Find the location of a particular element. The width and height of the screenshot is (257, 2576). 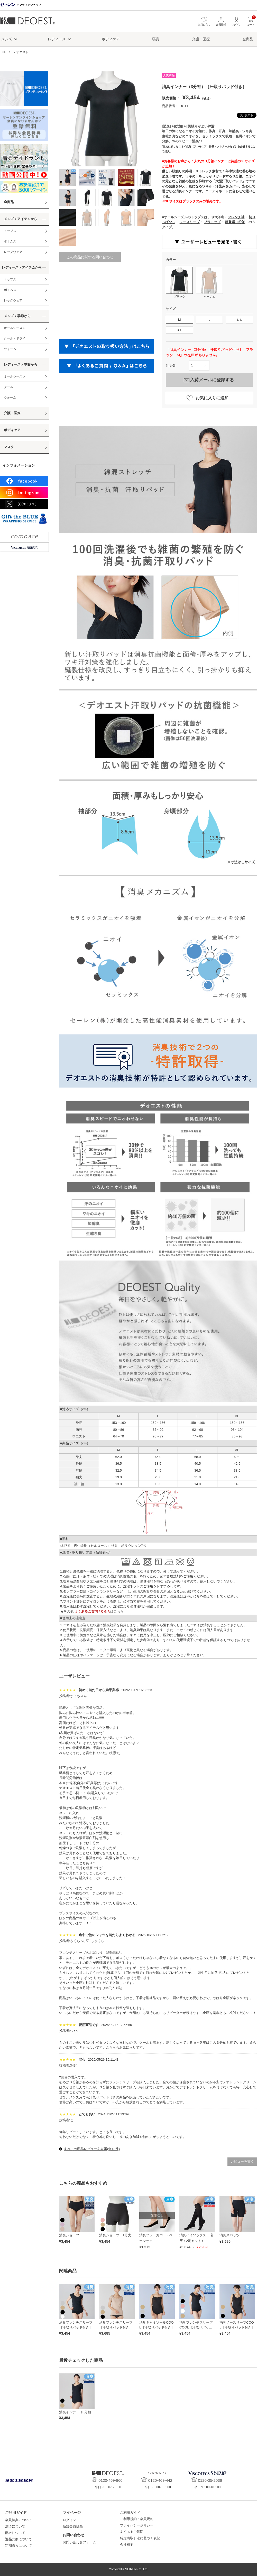

マスク is located at coordinates (9, 447).